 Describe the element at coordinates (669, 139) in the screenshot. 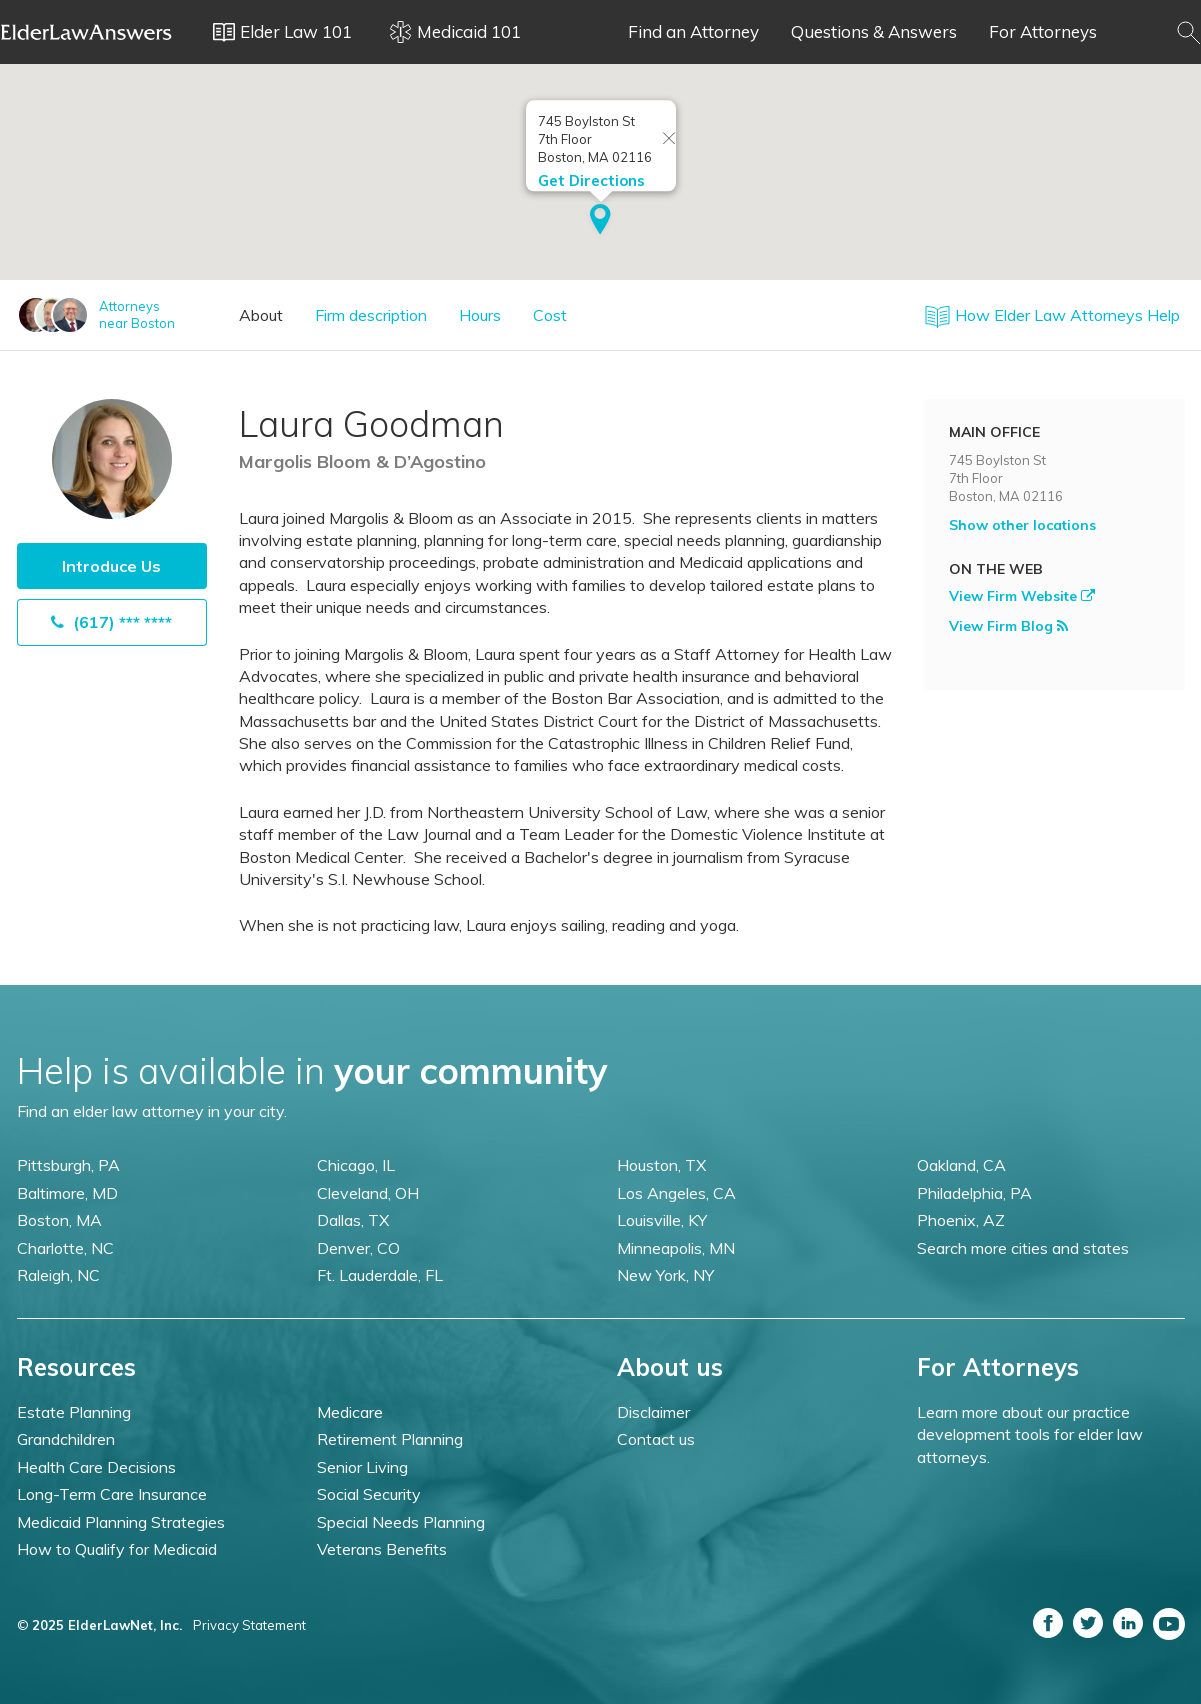

I see `[Close info window]` at that location.